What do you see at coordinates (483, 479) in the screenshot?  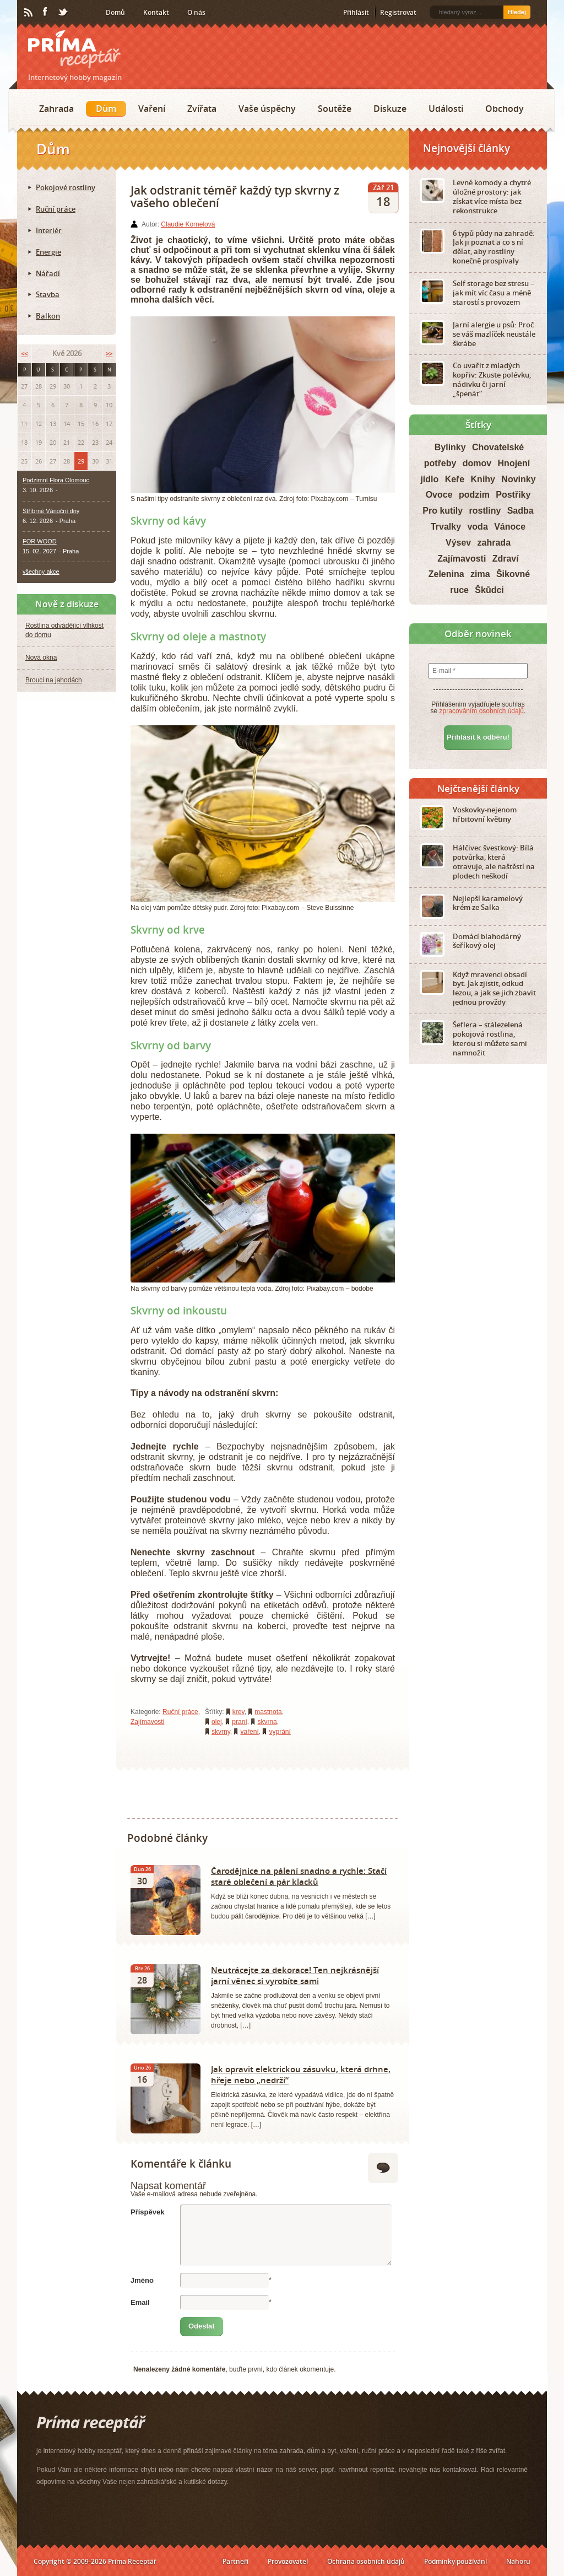 I see `Knihy` at bounding box center [483, 479].